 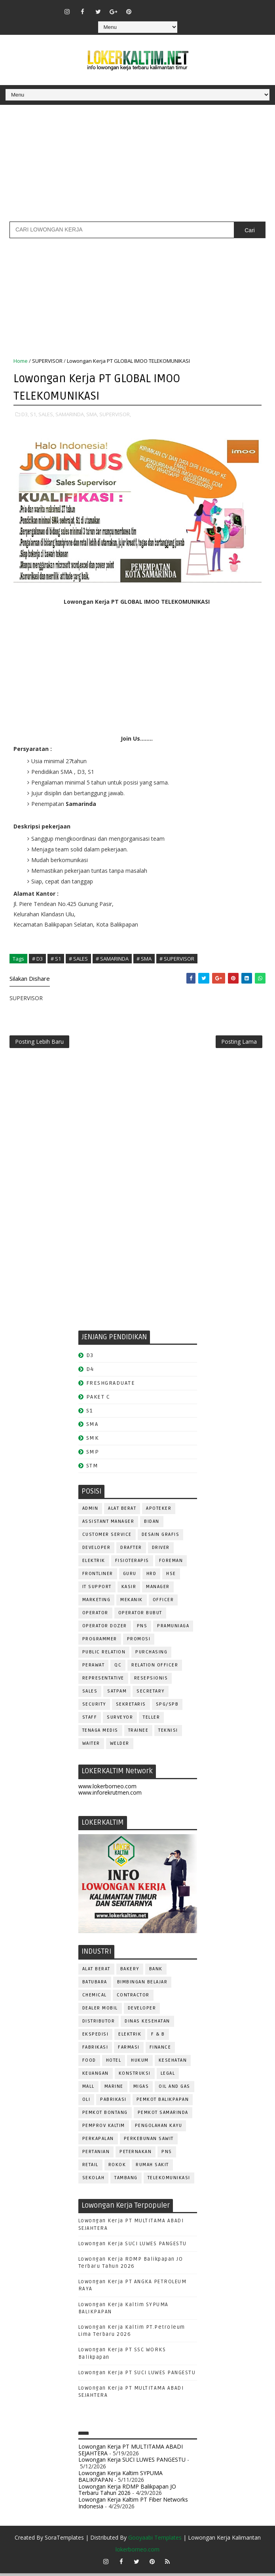 What do you see at coordinates (152, 2167) in the screenshot?
I see `Rumah Sakit` at bounding box center [152, 2167].